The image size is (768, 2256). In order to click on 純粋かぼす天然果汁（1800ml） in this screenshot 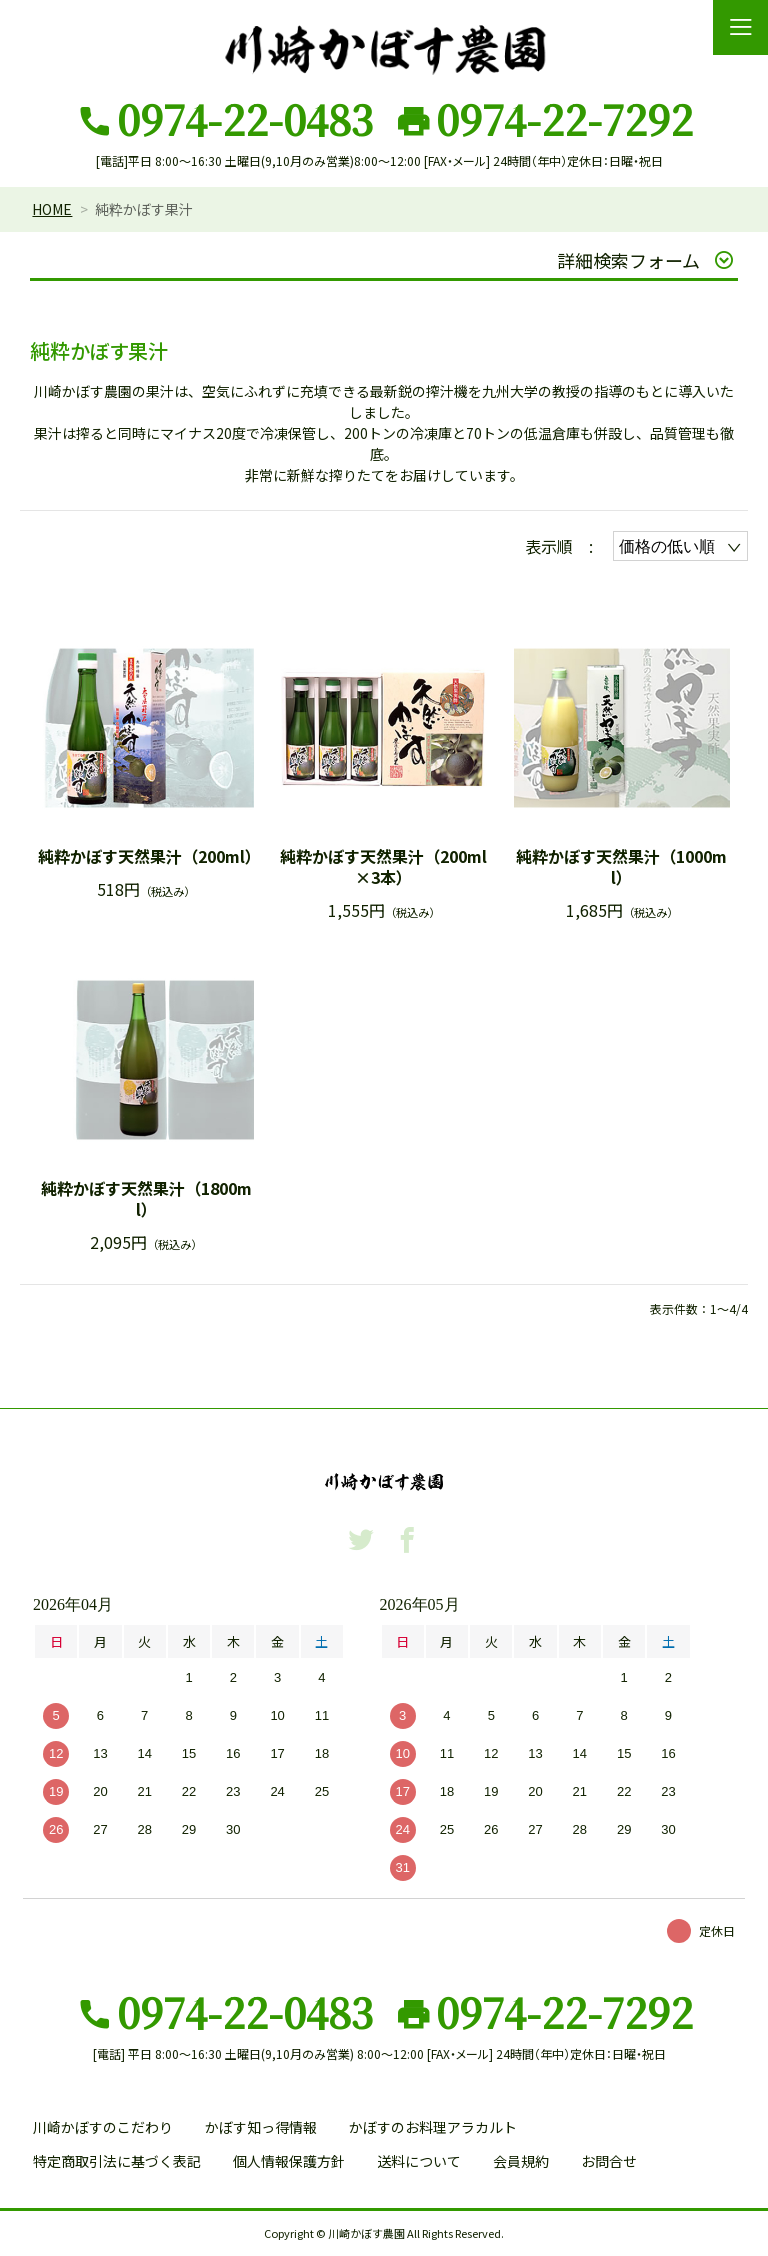, I will do `click(146, 1199)`.